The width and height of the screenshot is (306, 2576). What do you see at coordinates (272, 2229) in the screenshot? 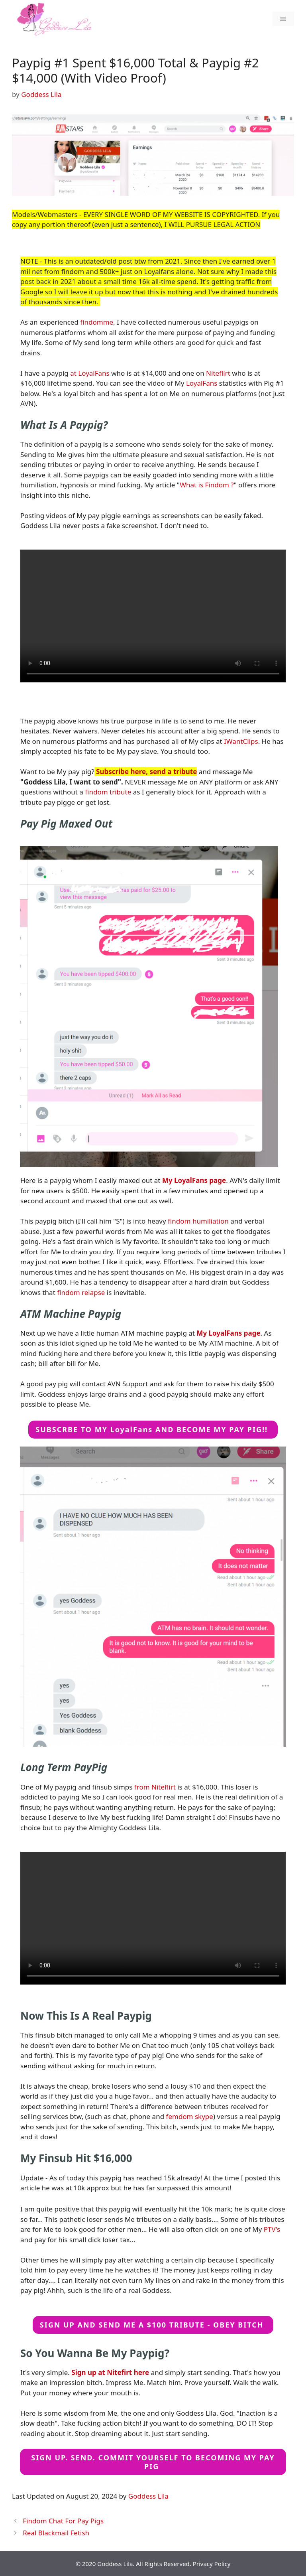
I see `PTV's` at bounding box center [272, 2229].